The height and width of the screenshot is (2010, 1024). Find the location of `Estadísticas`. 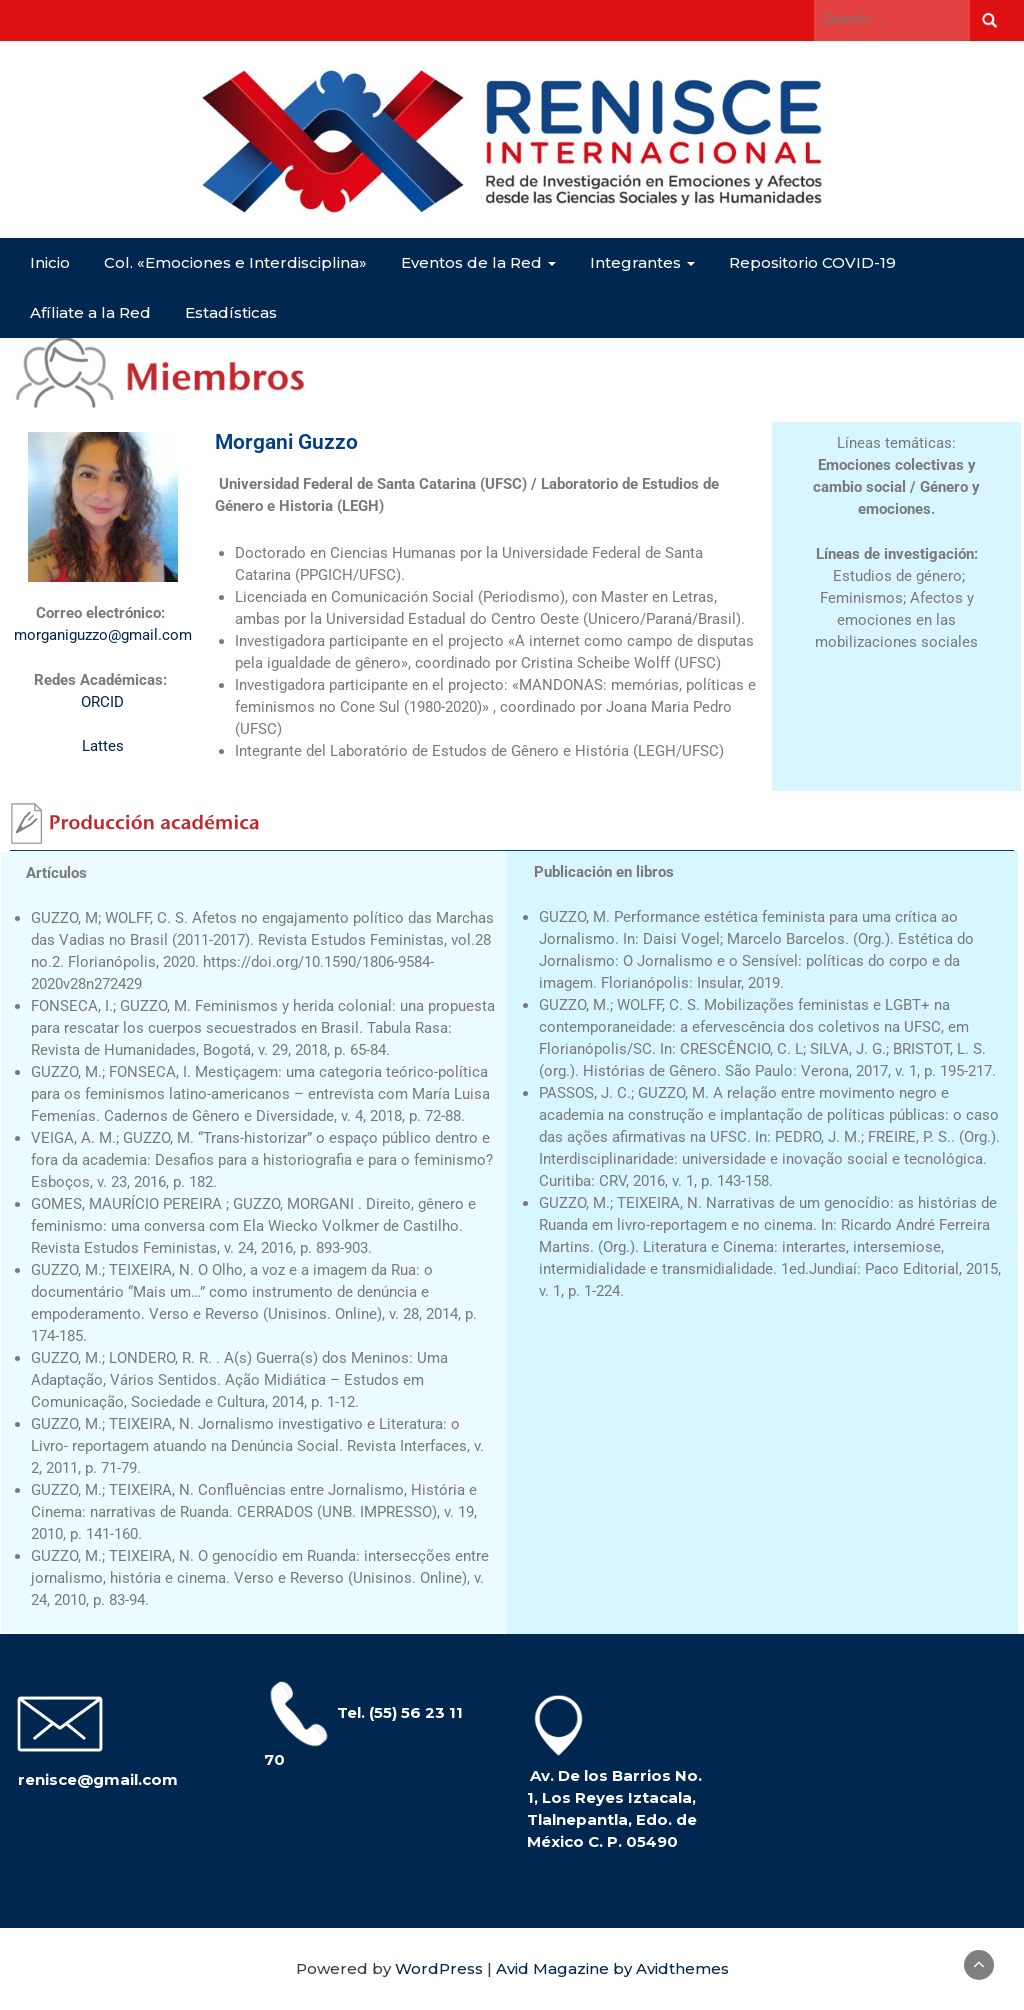

Estadísticas is located at coordinates (231, 312).